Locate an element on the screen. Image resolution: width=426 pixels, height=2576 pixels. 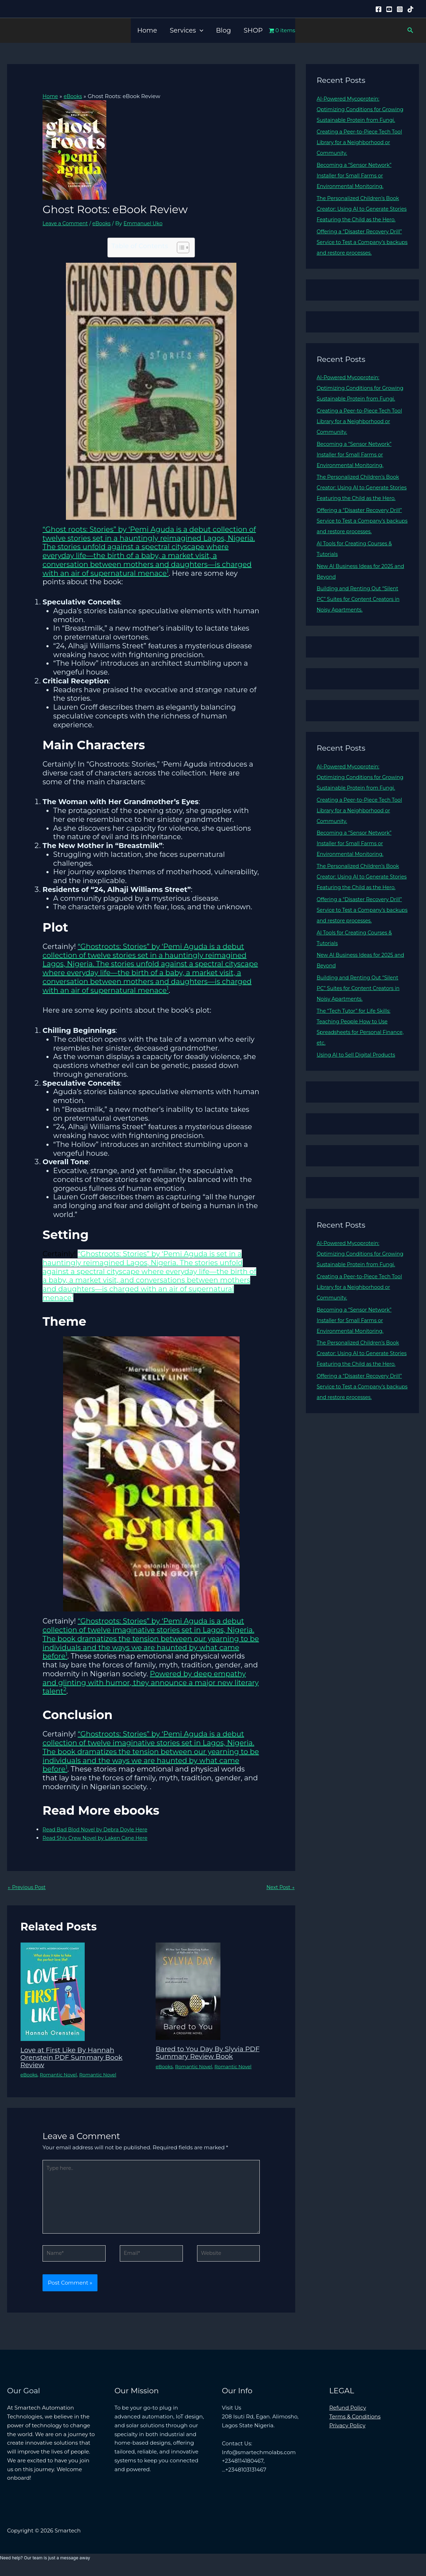
Refund Policy is located at coordinates (347, 2414).